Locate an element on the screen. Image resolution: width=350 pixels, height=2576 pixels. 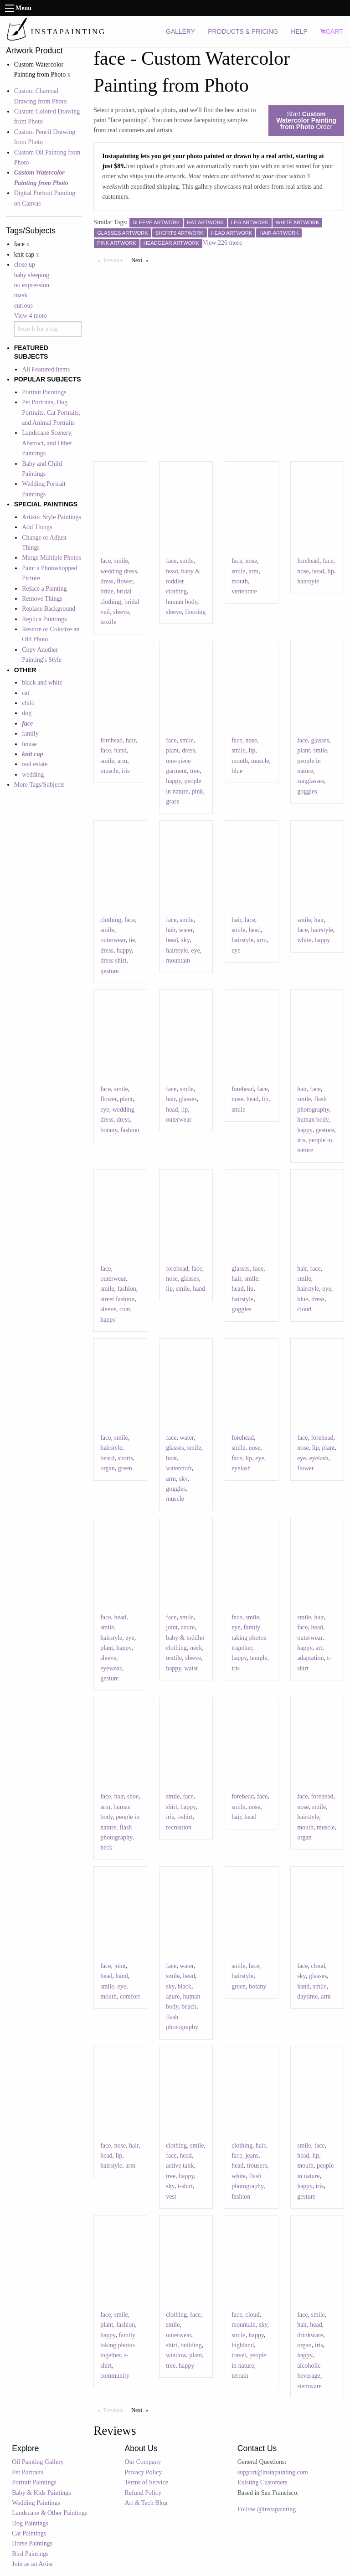
View 226 more is located at coordinates (222, 242).